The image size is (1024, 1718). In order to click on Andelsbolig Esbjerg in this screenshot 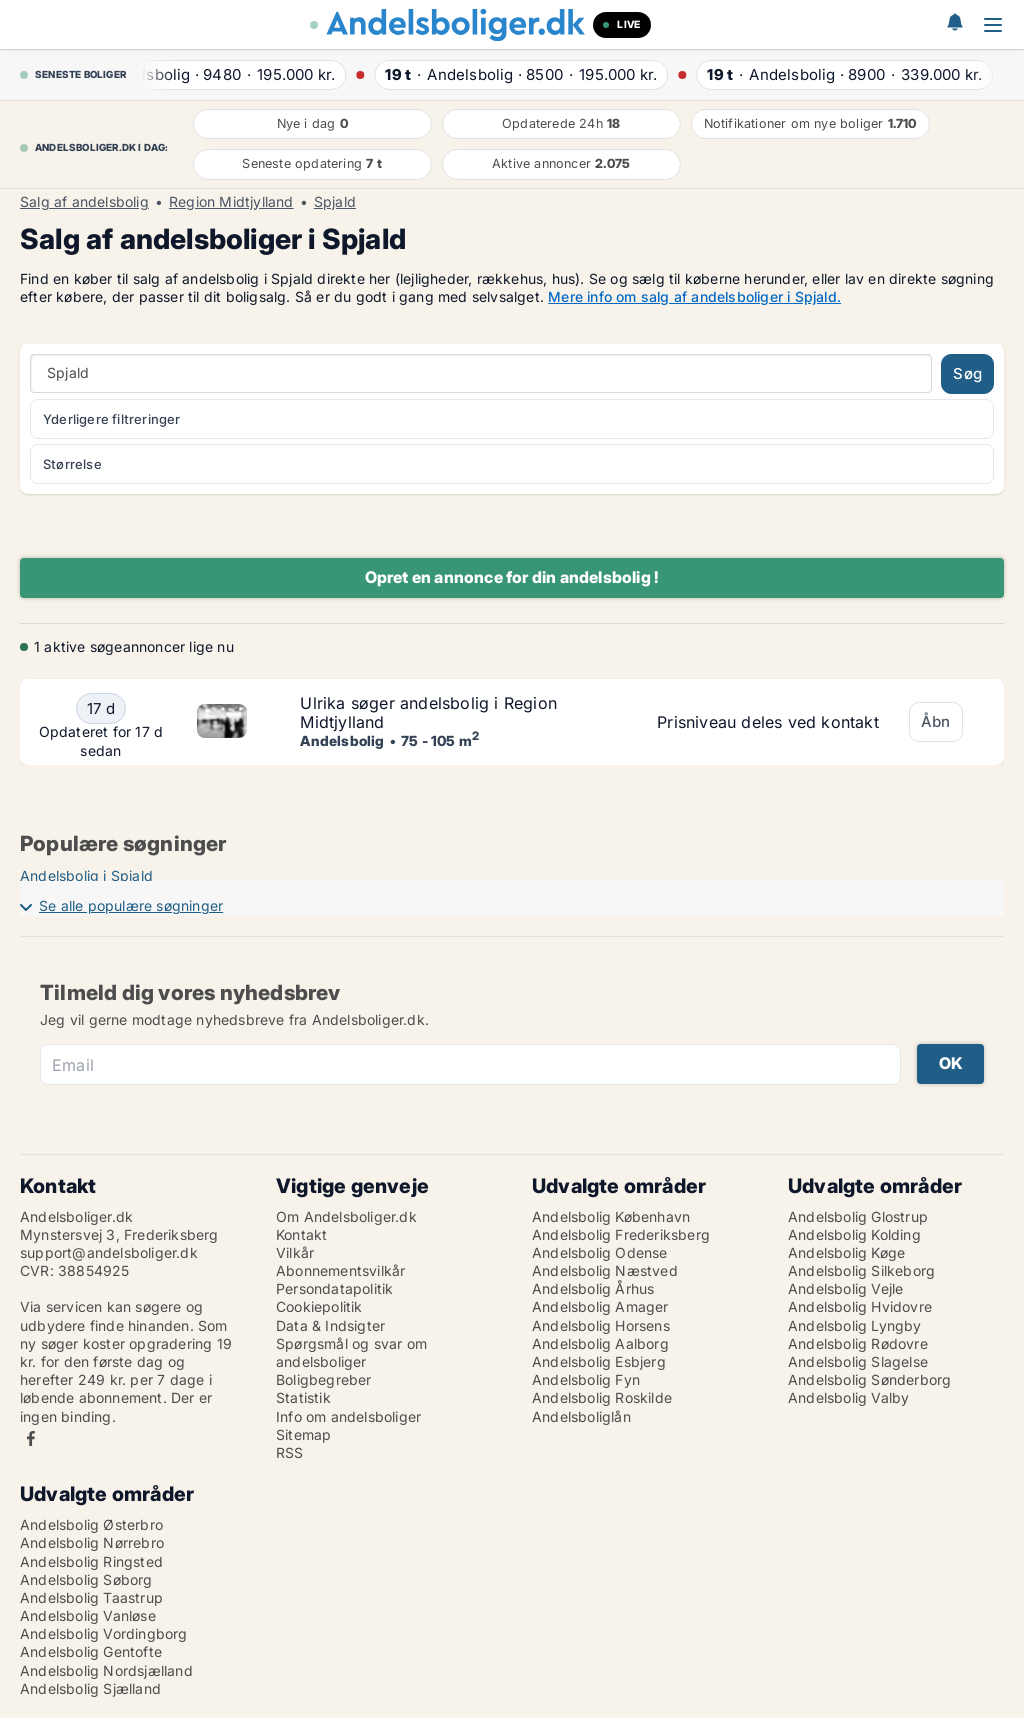, I will do `click(599, 1361)`.